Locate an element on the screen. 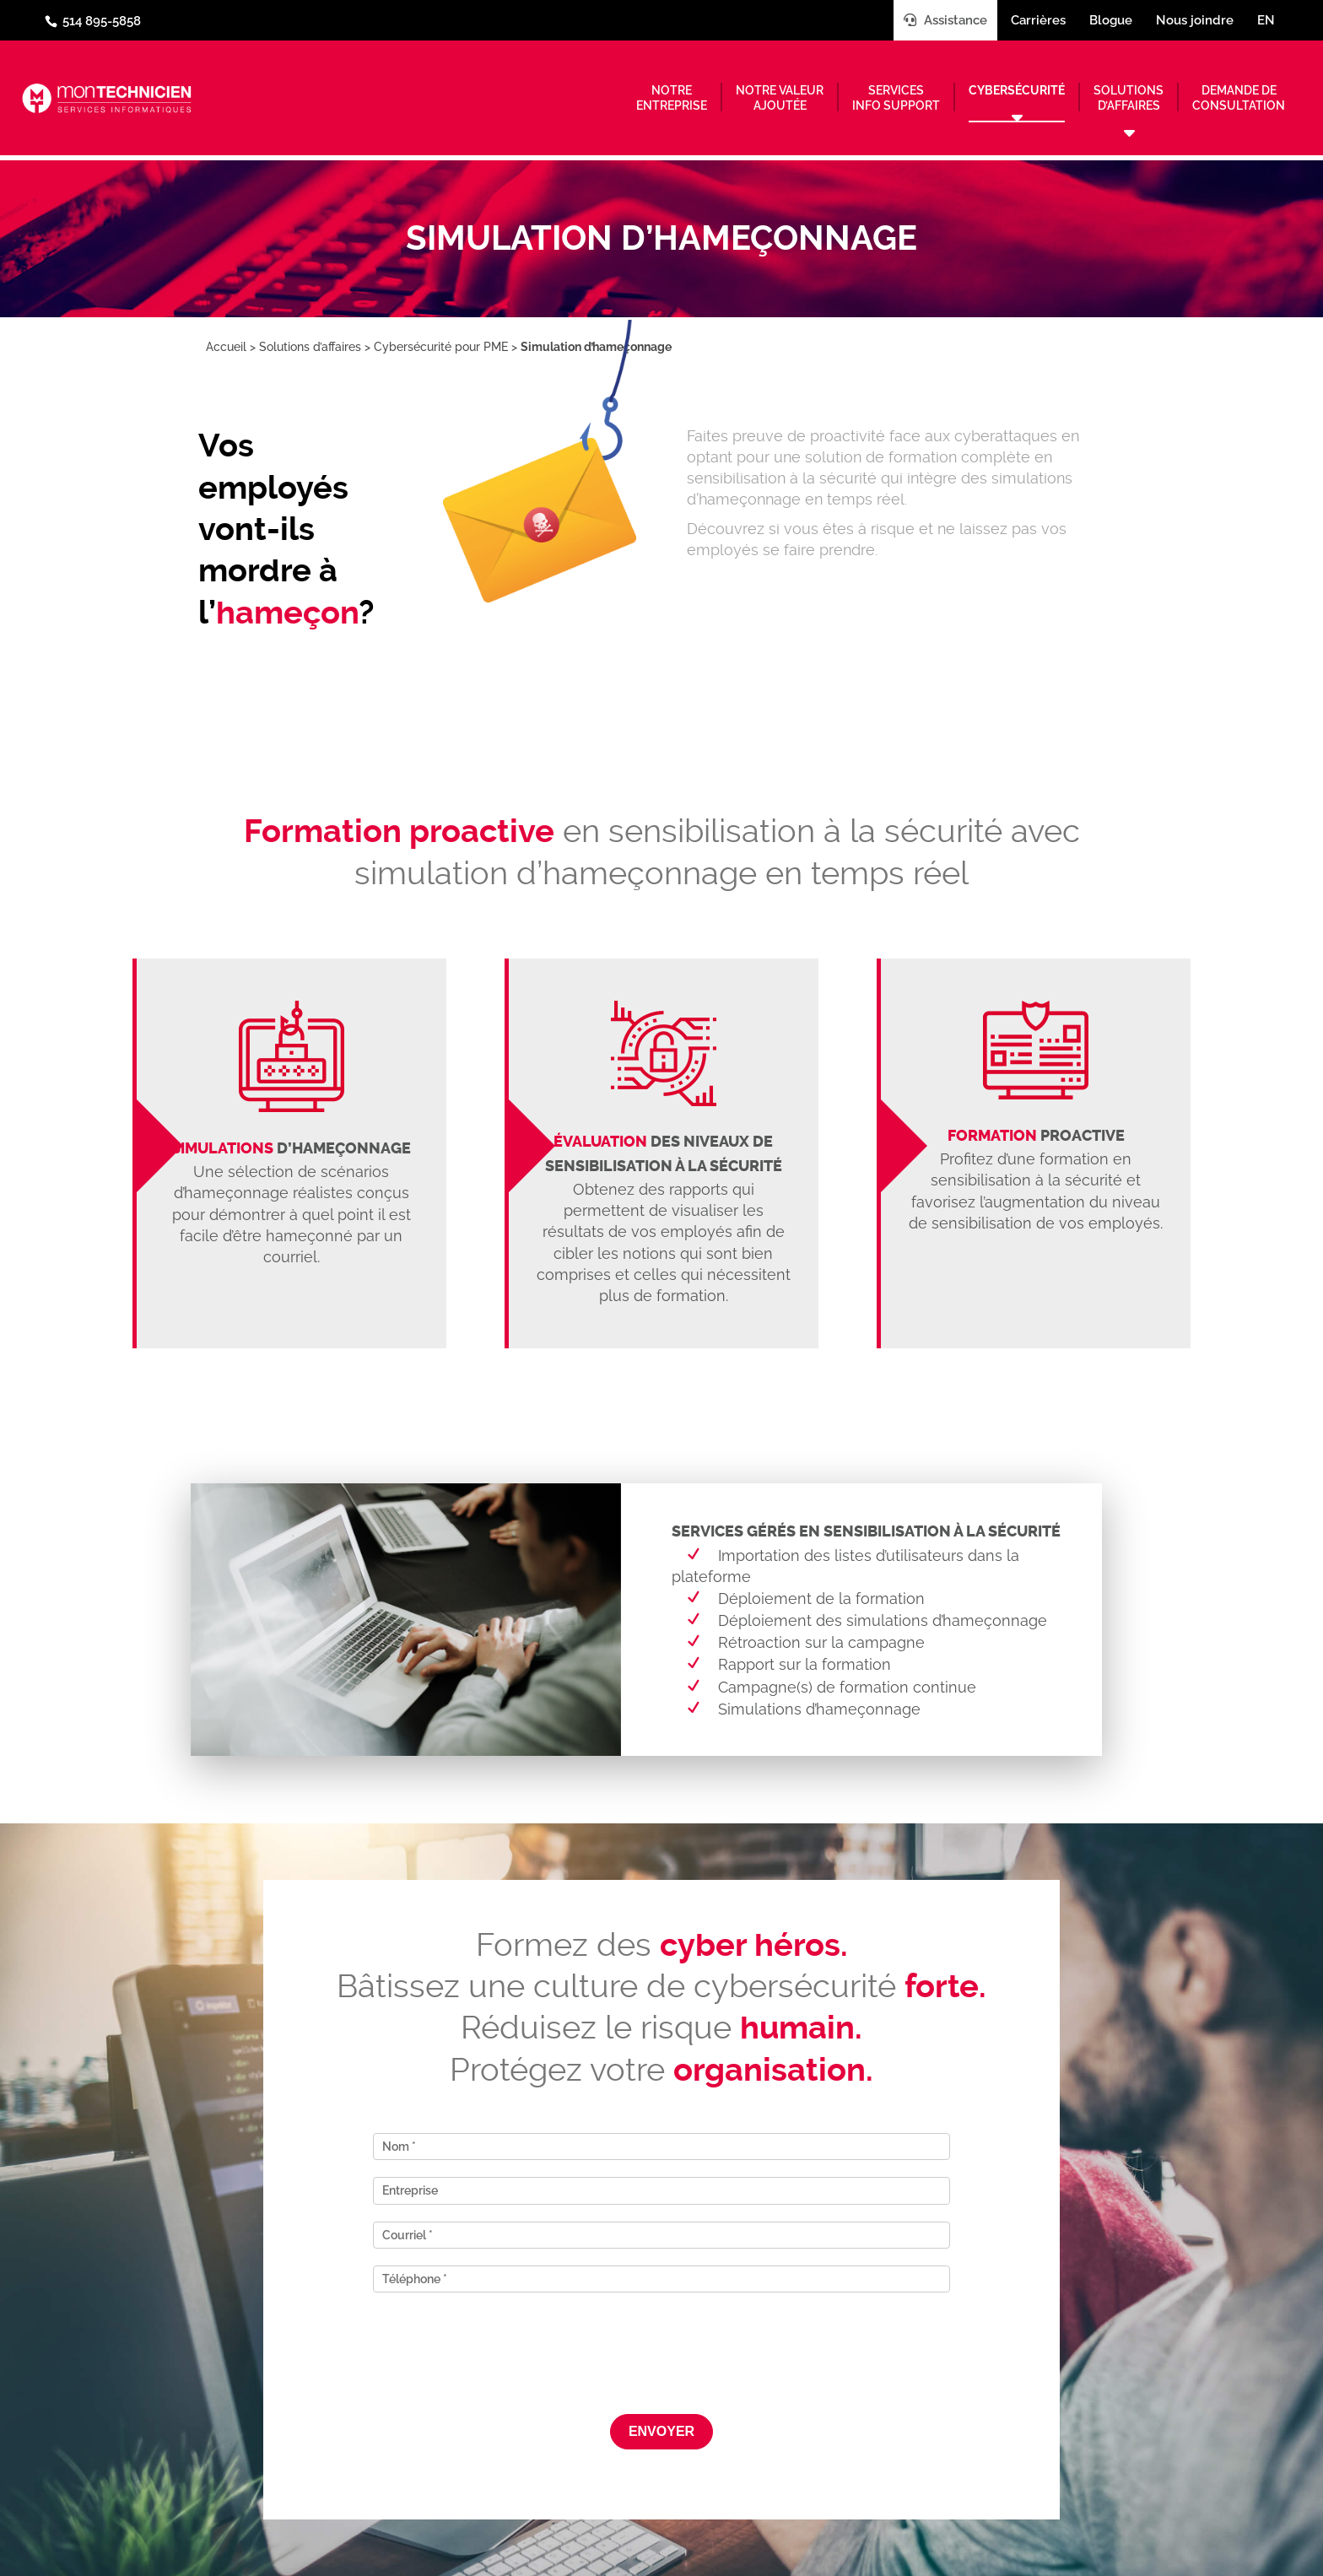 The image size is (1323, 2576). Servicesinfo support is located at coordinates (896, 98).